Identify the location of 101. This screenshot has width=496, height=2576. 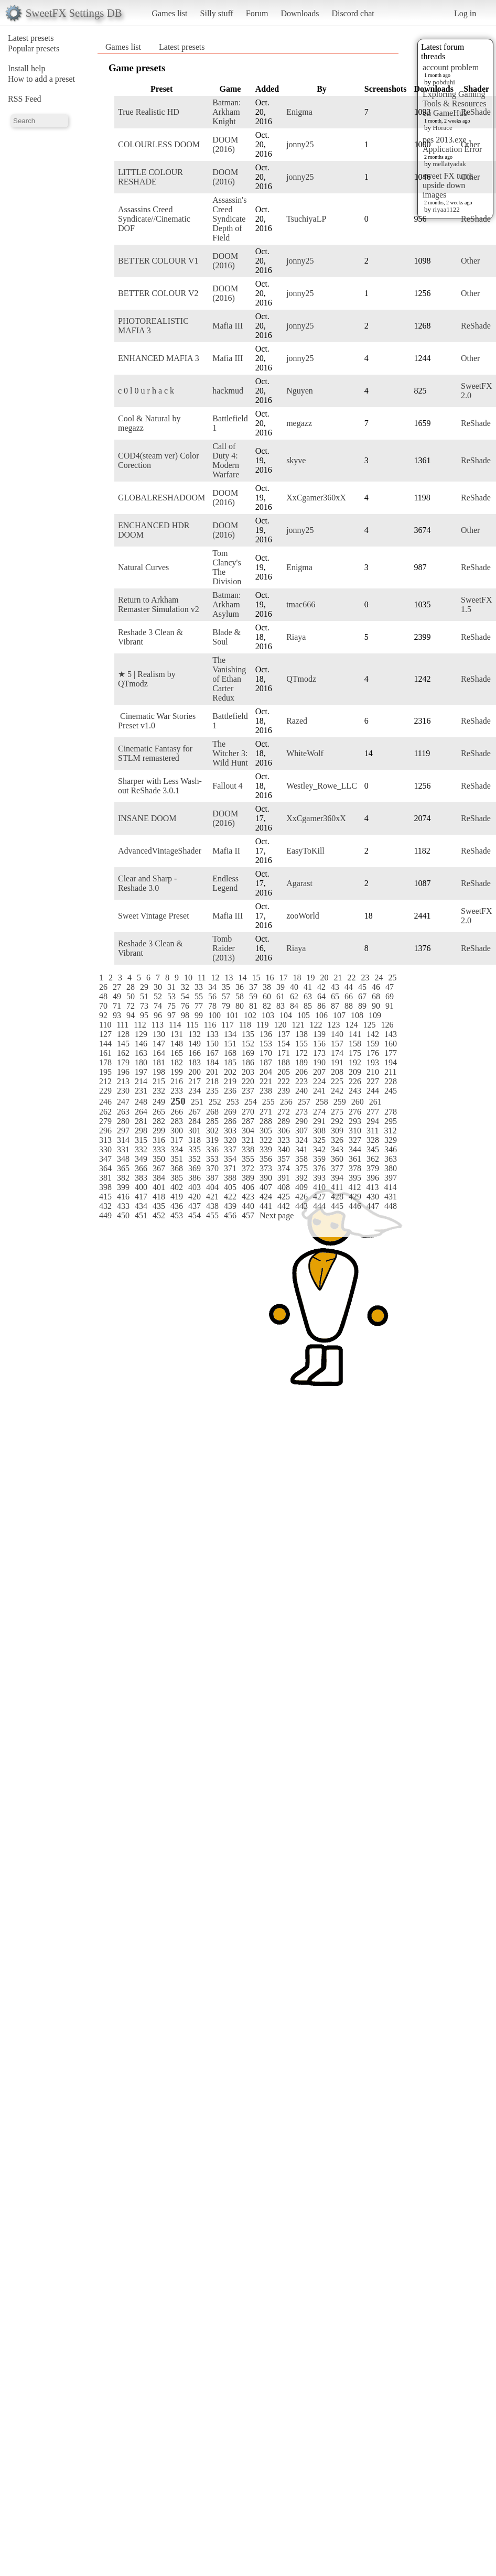
(232, 1015).